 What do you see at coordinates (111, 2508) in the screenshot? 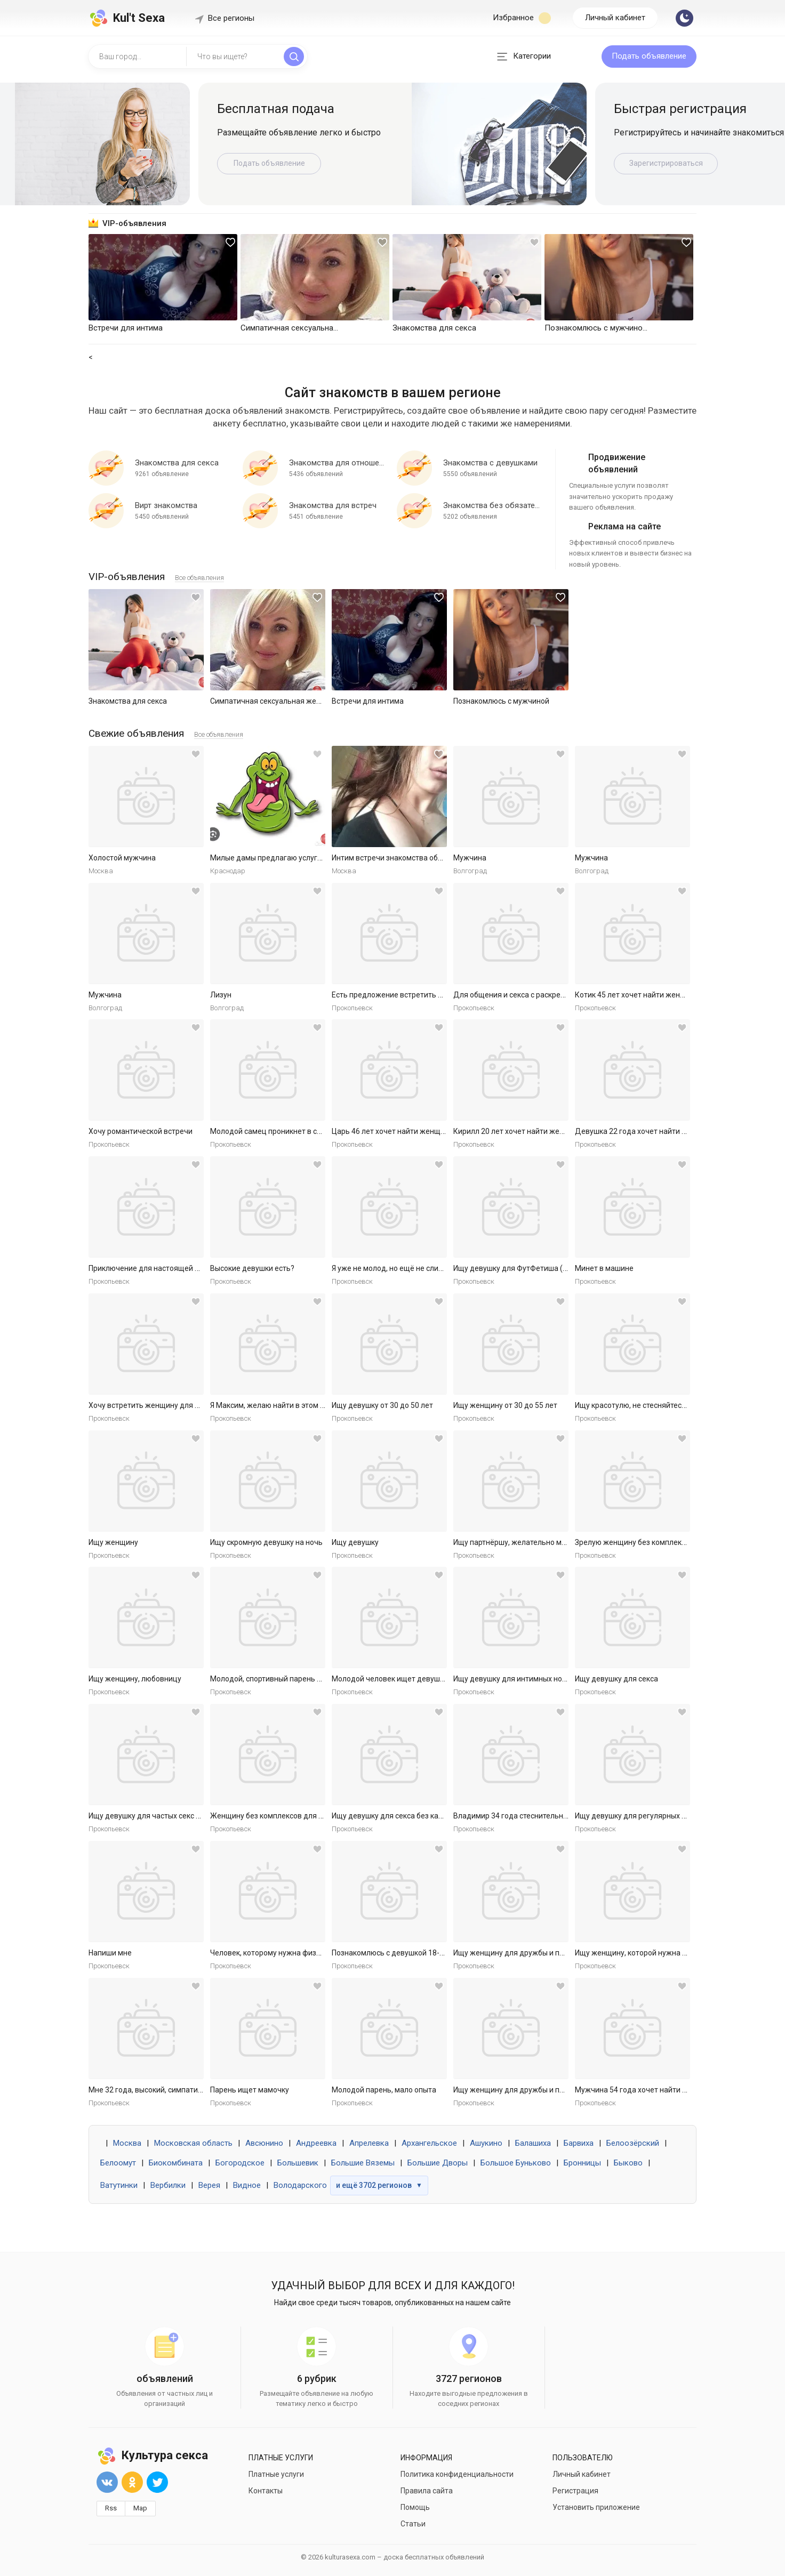
I see `Rss [button]` at bounding box center [111, 2508].